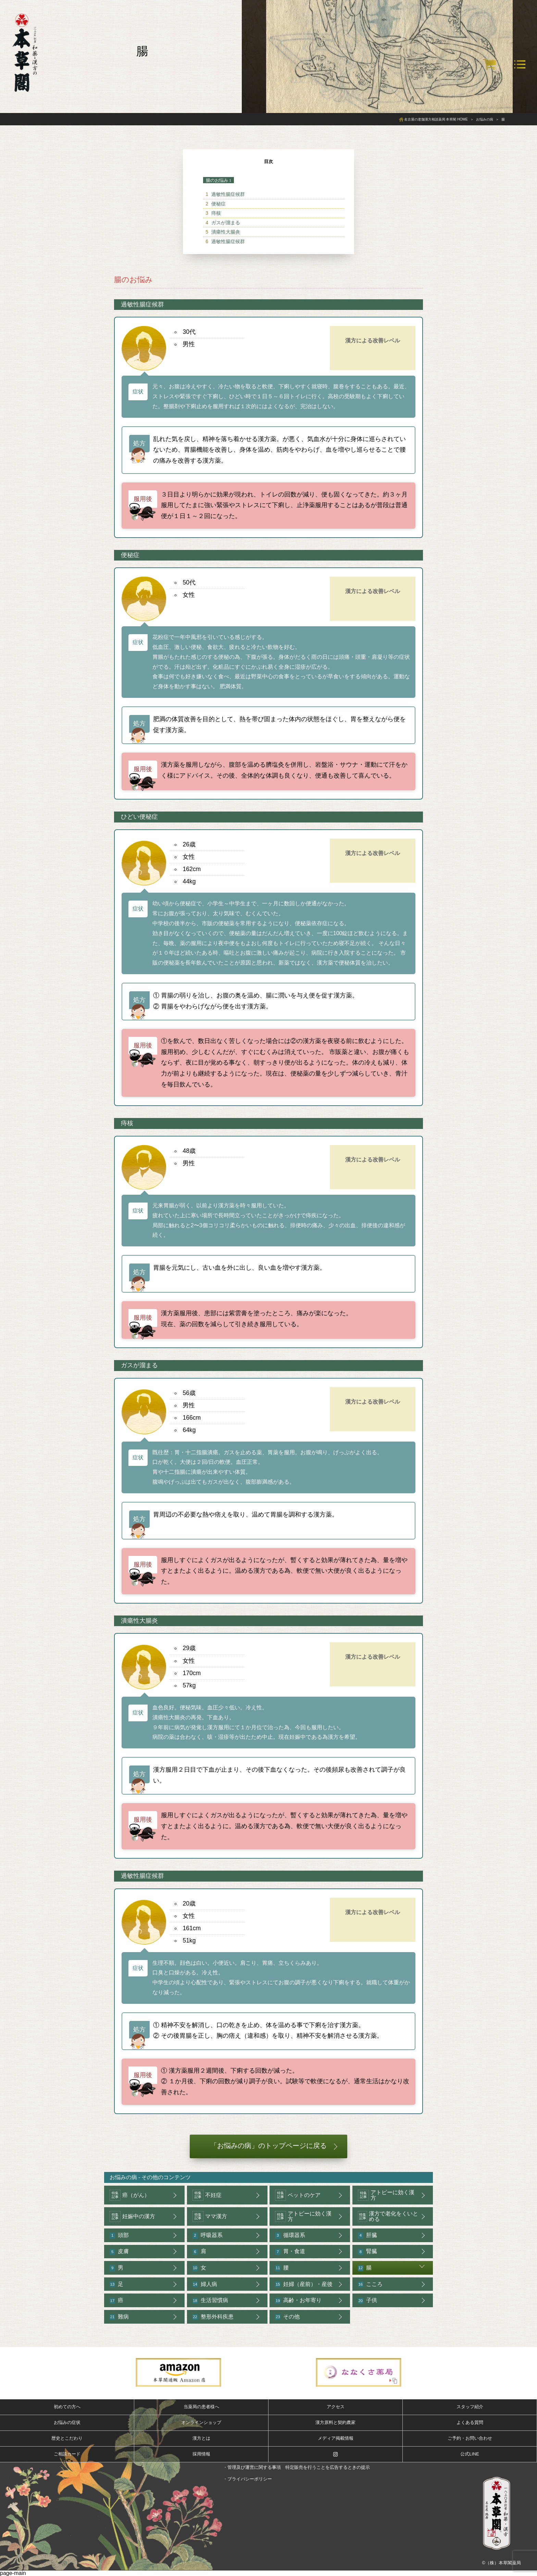 The width and height of the screenshot is (537, 2576). Describe the element at coordinates (218, 203) in the screenshot. I see `便秘症` at that location.